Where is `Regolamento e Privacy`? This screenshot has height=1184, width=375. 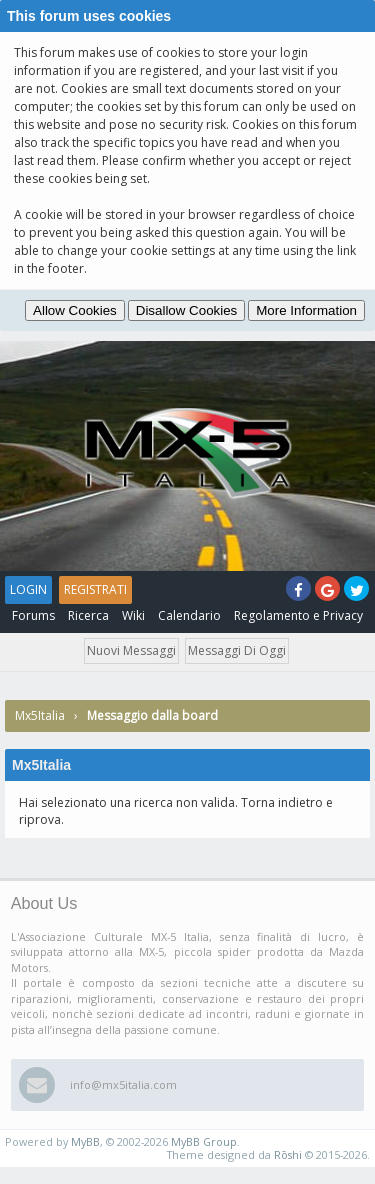
Regolamento e Privacy is located at coordinates (298, 615).